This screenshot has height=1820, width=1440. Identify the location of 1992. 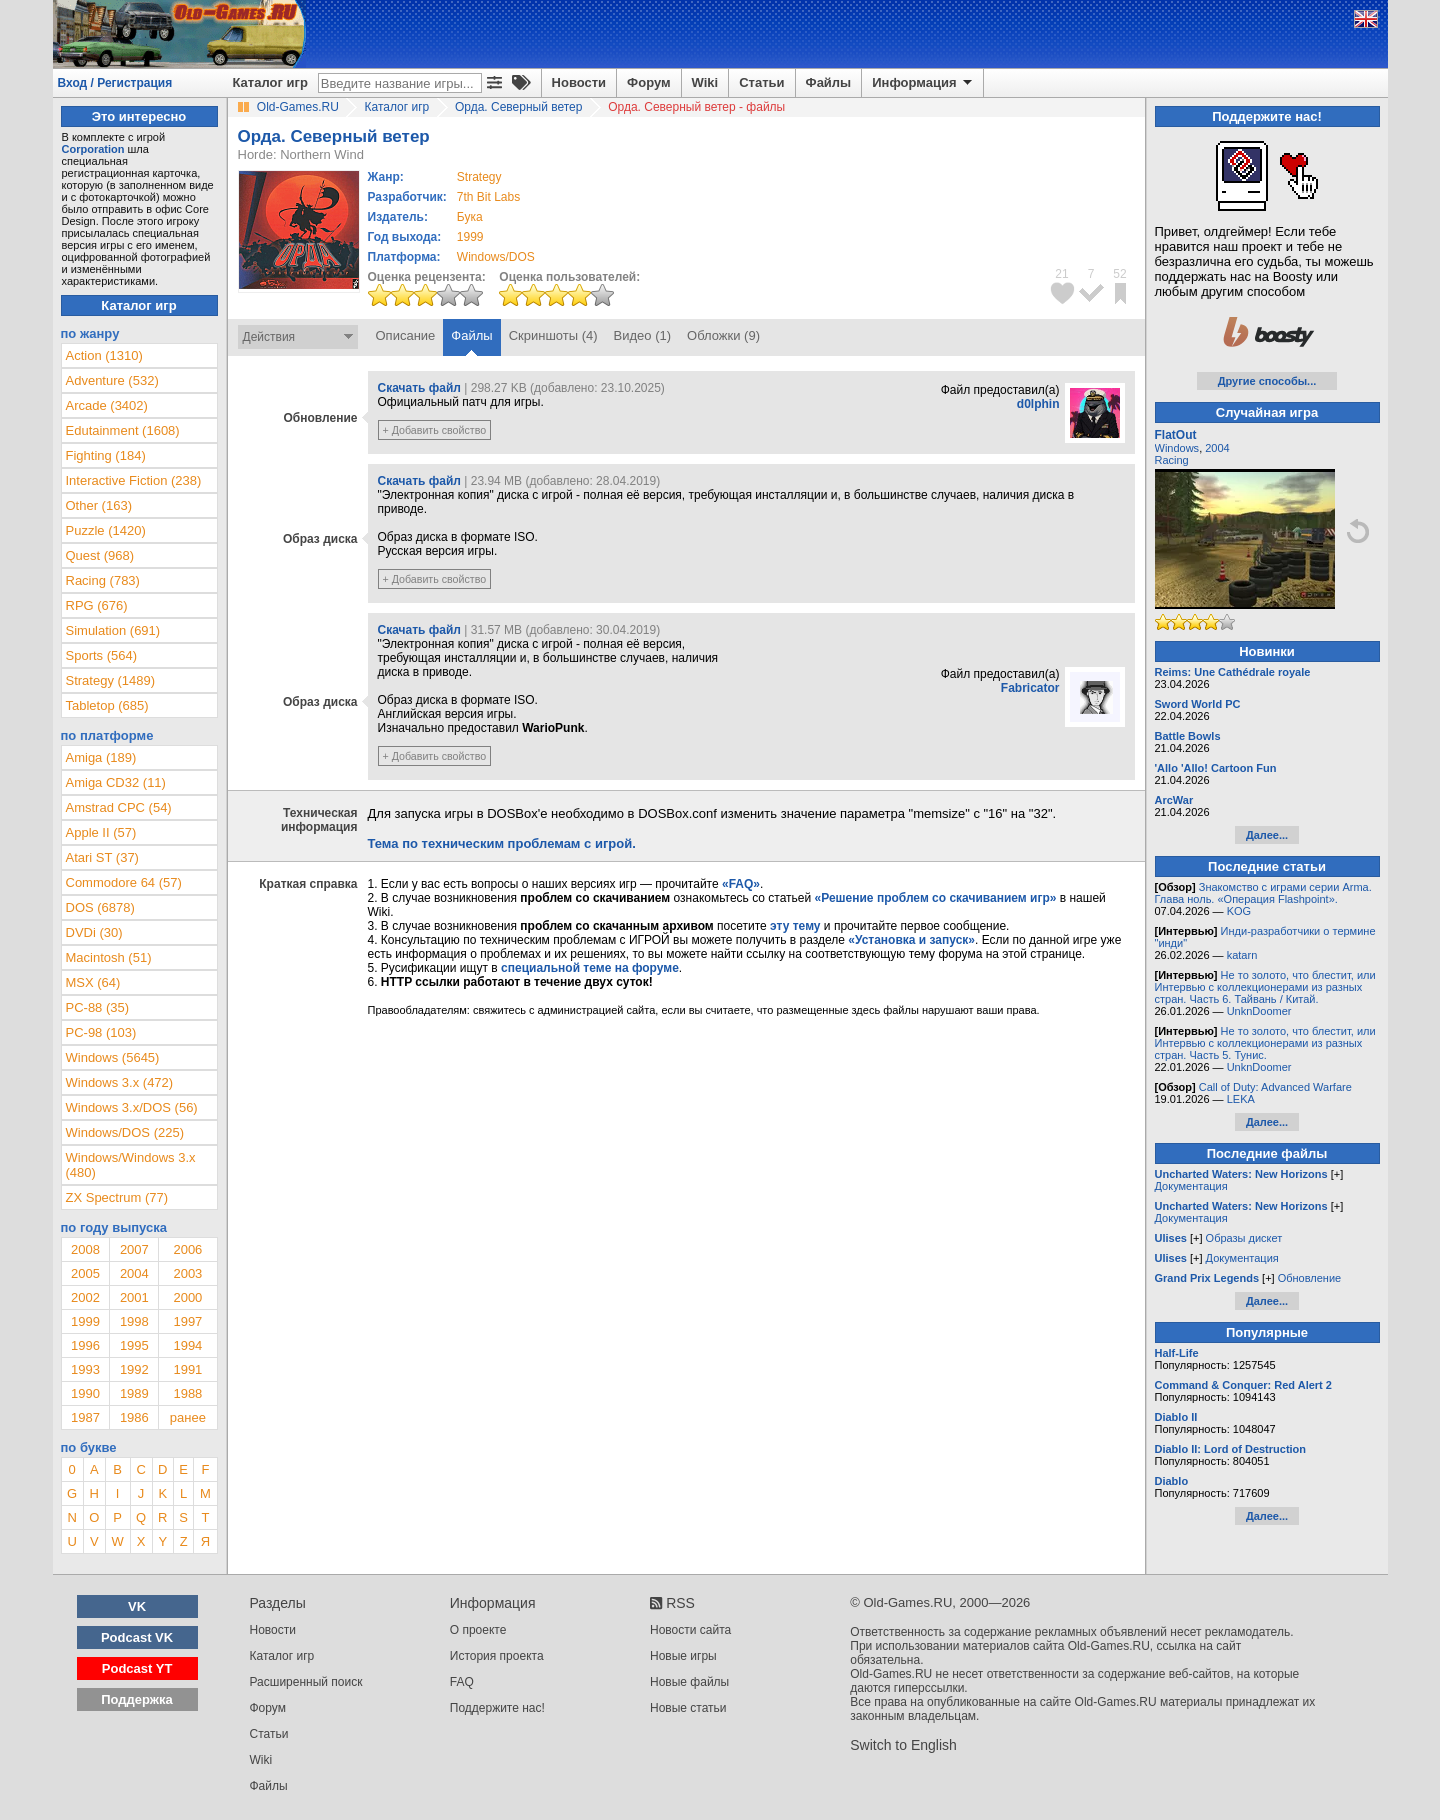
(134, 1369).